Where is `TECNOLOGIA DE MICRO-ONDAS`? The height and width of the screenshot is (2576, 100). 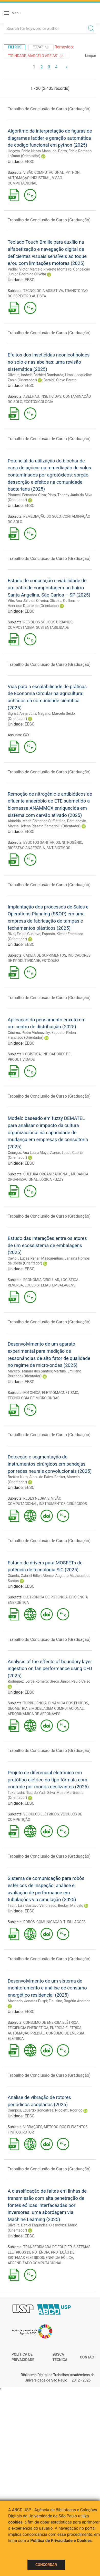 TECNOLOGIA DE MICRO-ONDAS is located at coordinates (33, 1398).